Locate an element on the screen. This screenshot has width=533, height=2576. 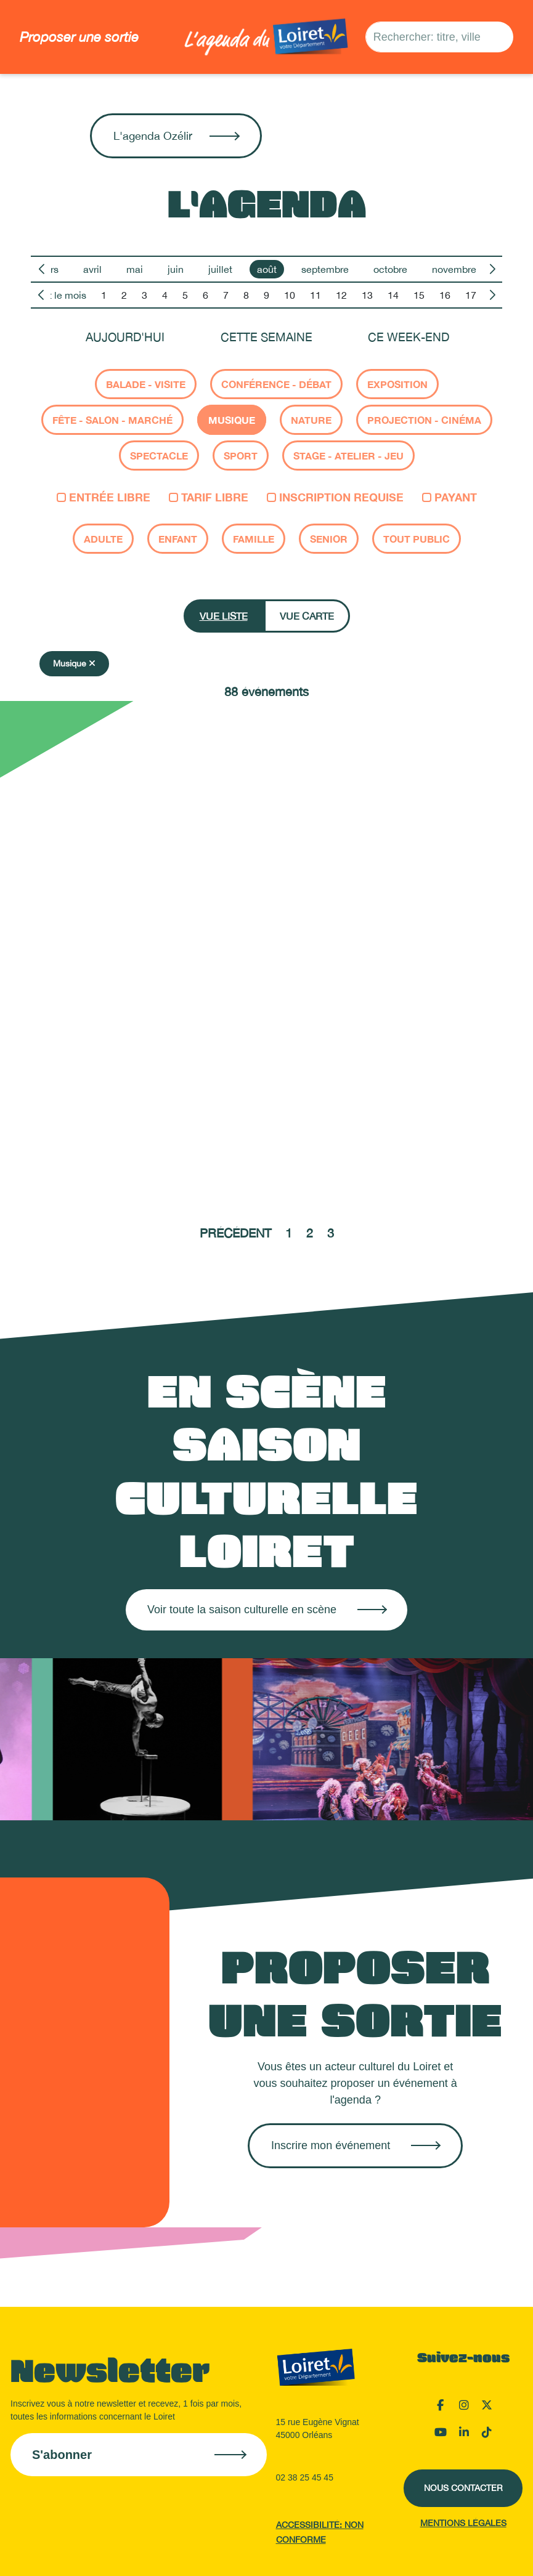
Conférence - Débat [checkbox] is located at coordinates (276, 384).